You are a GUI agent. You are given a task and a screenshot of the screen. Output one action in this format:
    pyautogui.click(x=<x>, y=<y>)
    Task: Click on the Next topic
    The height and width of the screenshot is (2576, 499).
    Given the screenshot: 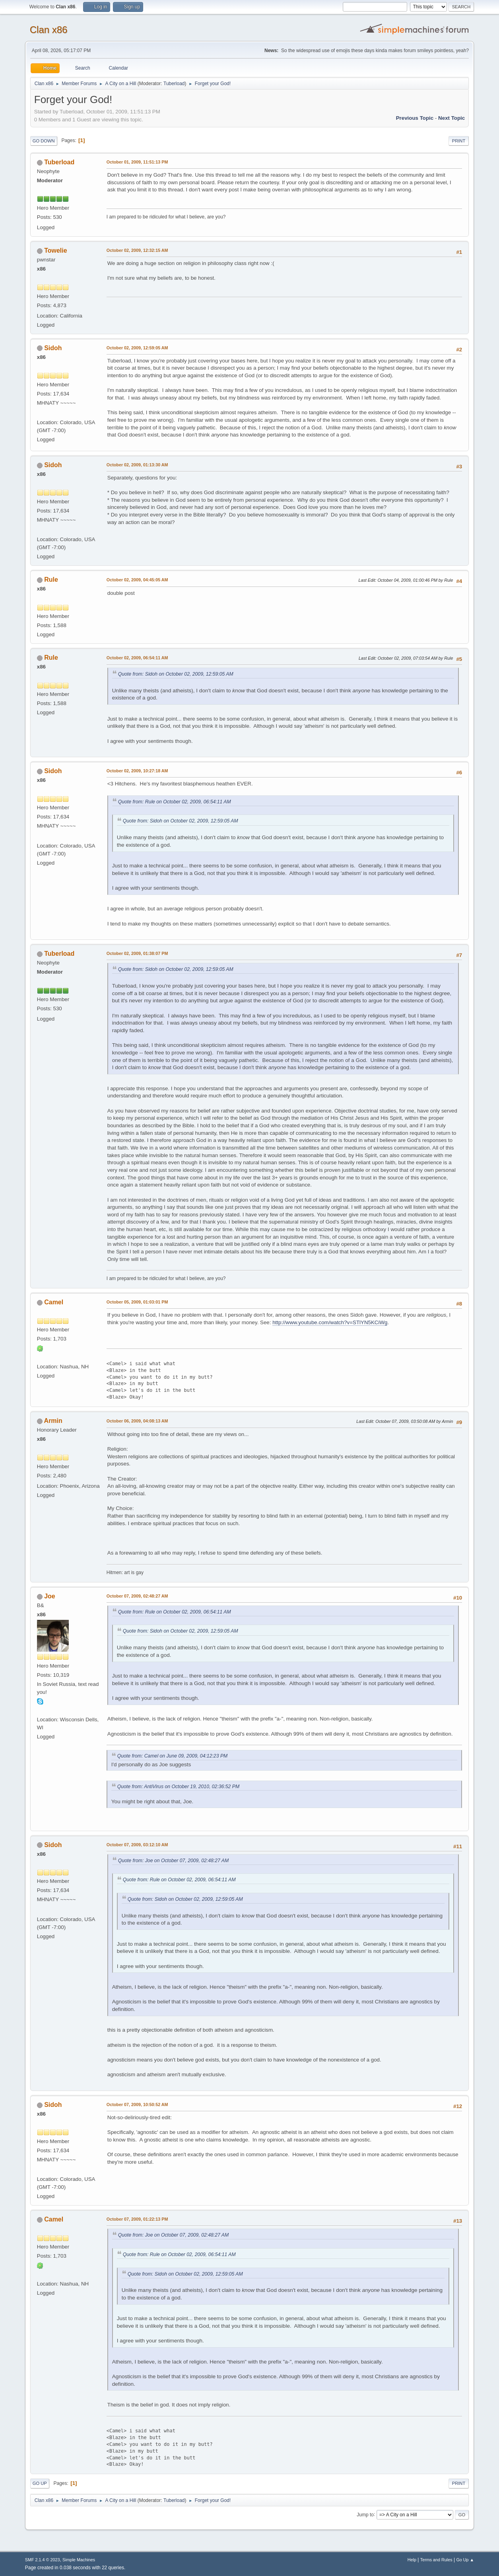 What is the action you would take?
    pyautogui.click(x=451, y=118)
    